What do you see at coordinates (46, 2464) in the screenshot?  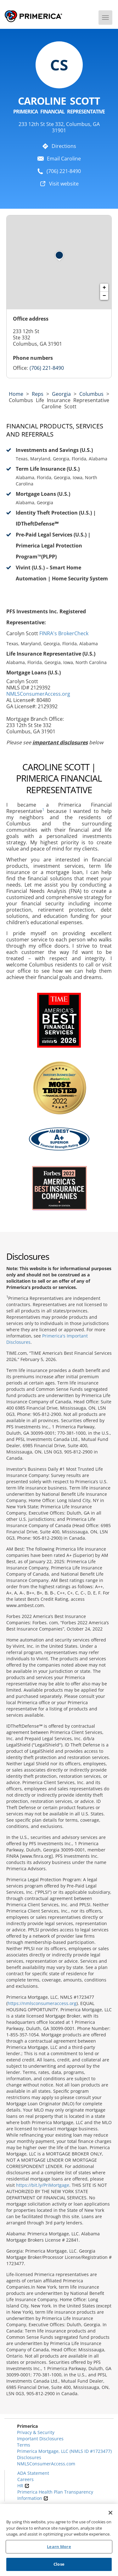 I see `NMLSConsumerAccess.com` at bounding box center [46, 2464].